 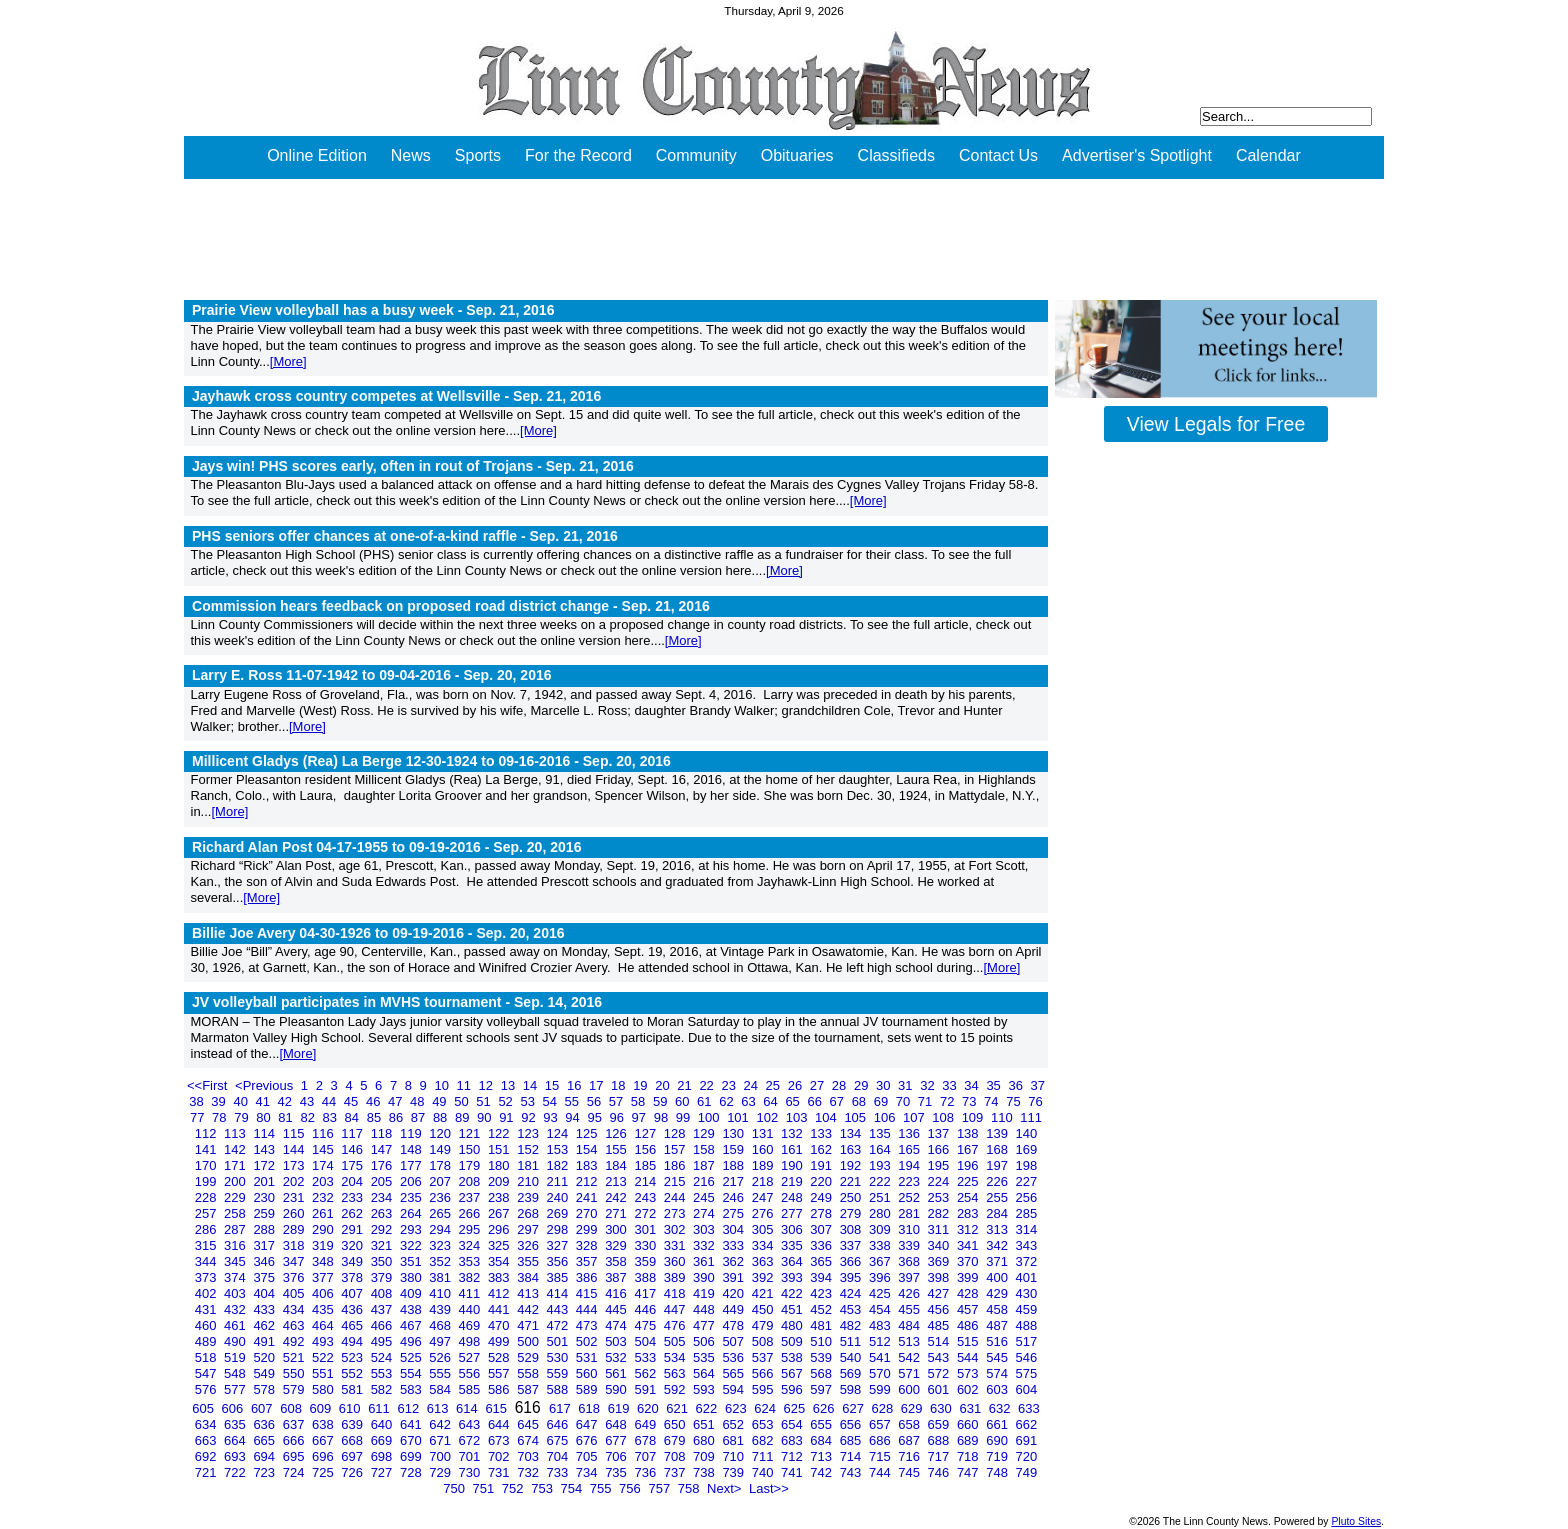 What do you see at coordinates (881, 1472) in the screenshot?
I see `744` at bounding box center [881, 1472].